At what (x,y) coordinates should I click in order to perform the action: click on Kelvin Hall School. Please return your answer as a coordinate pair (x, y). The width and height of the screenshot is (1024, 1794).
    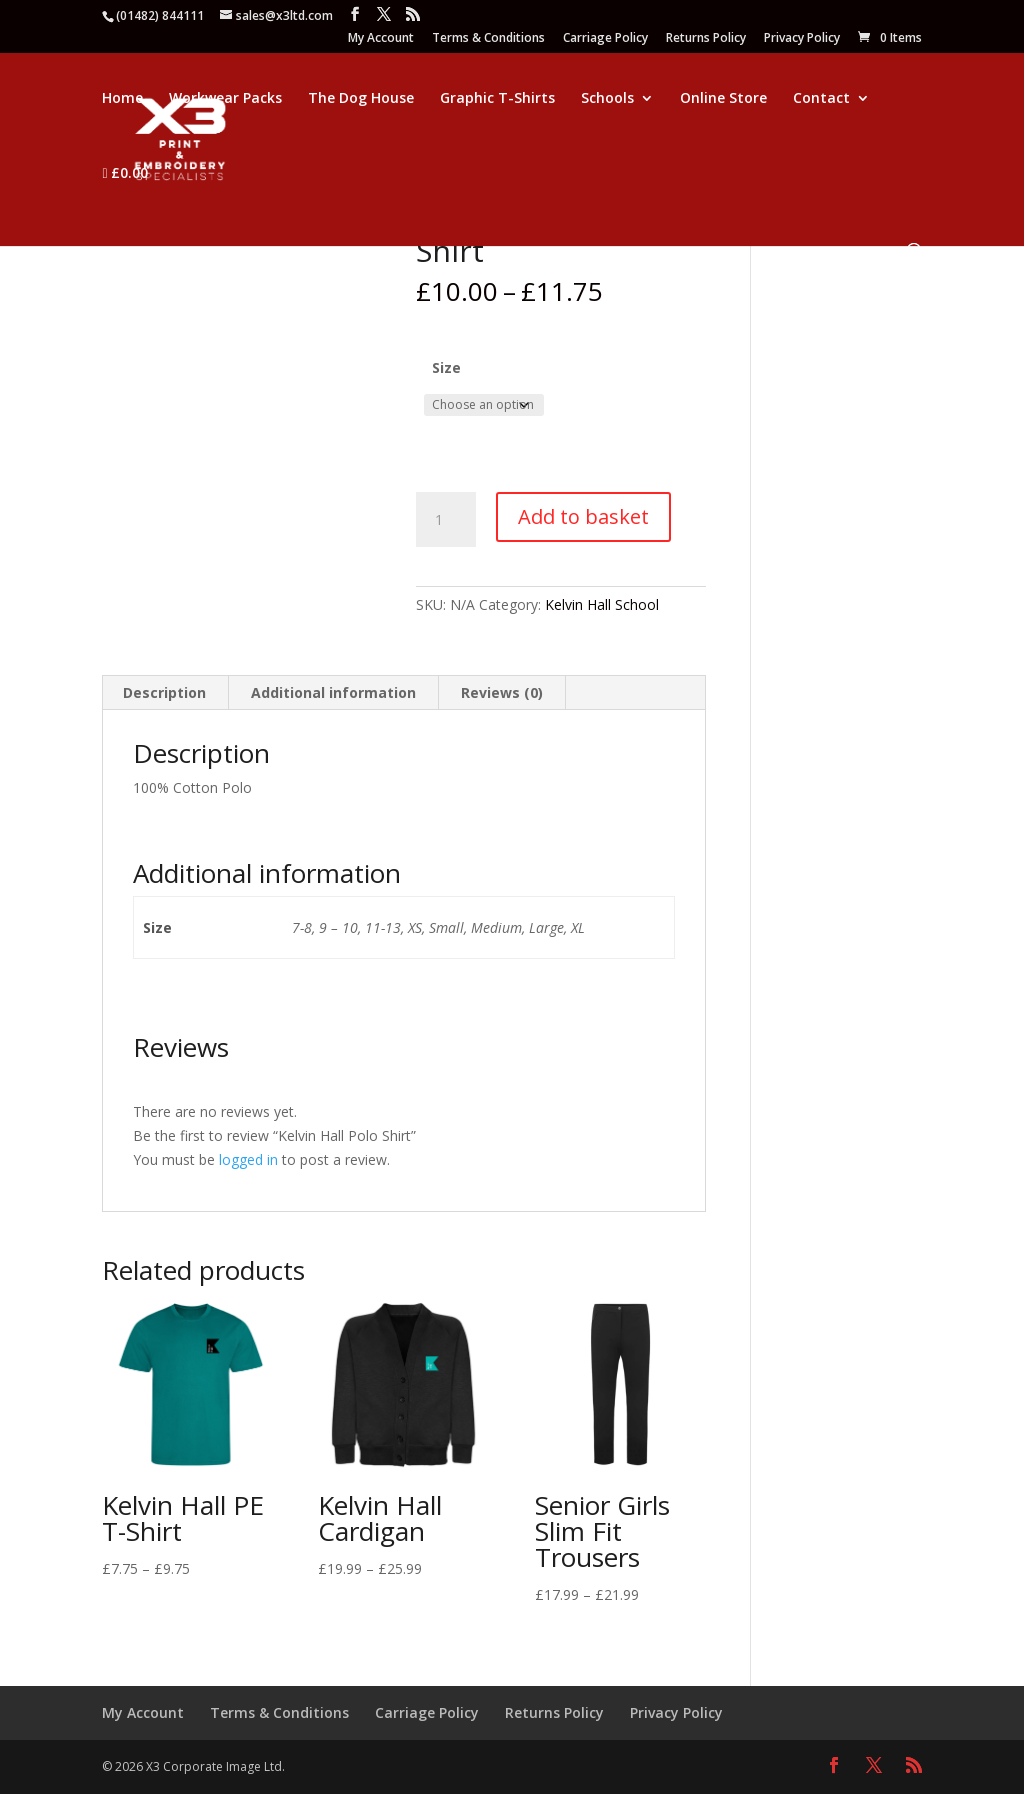
    Looking at the image, I should click on (602, 604).